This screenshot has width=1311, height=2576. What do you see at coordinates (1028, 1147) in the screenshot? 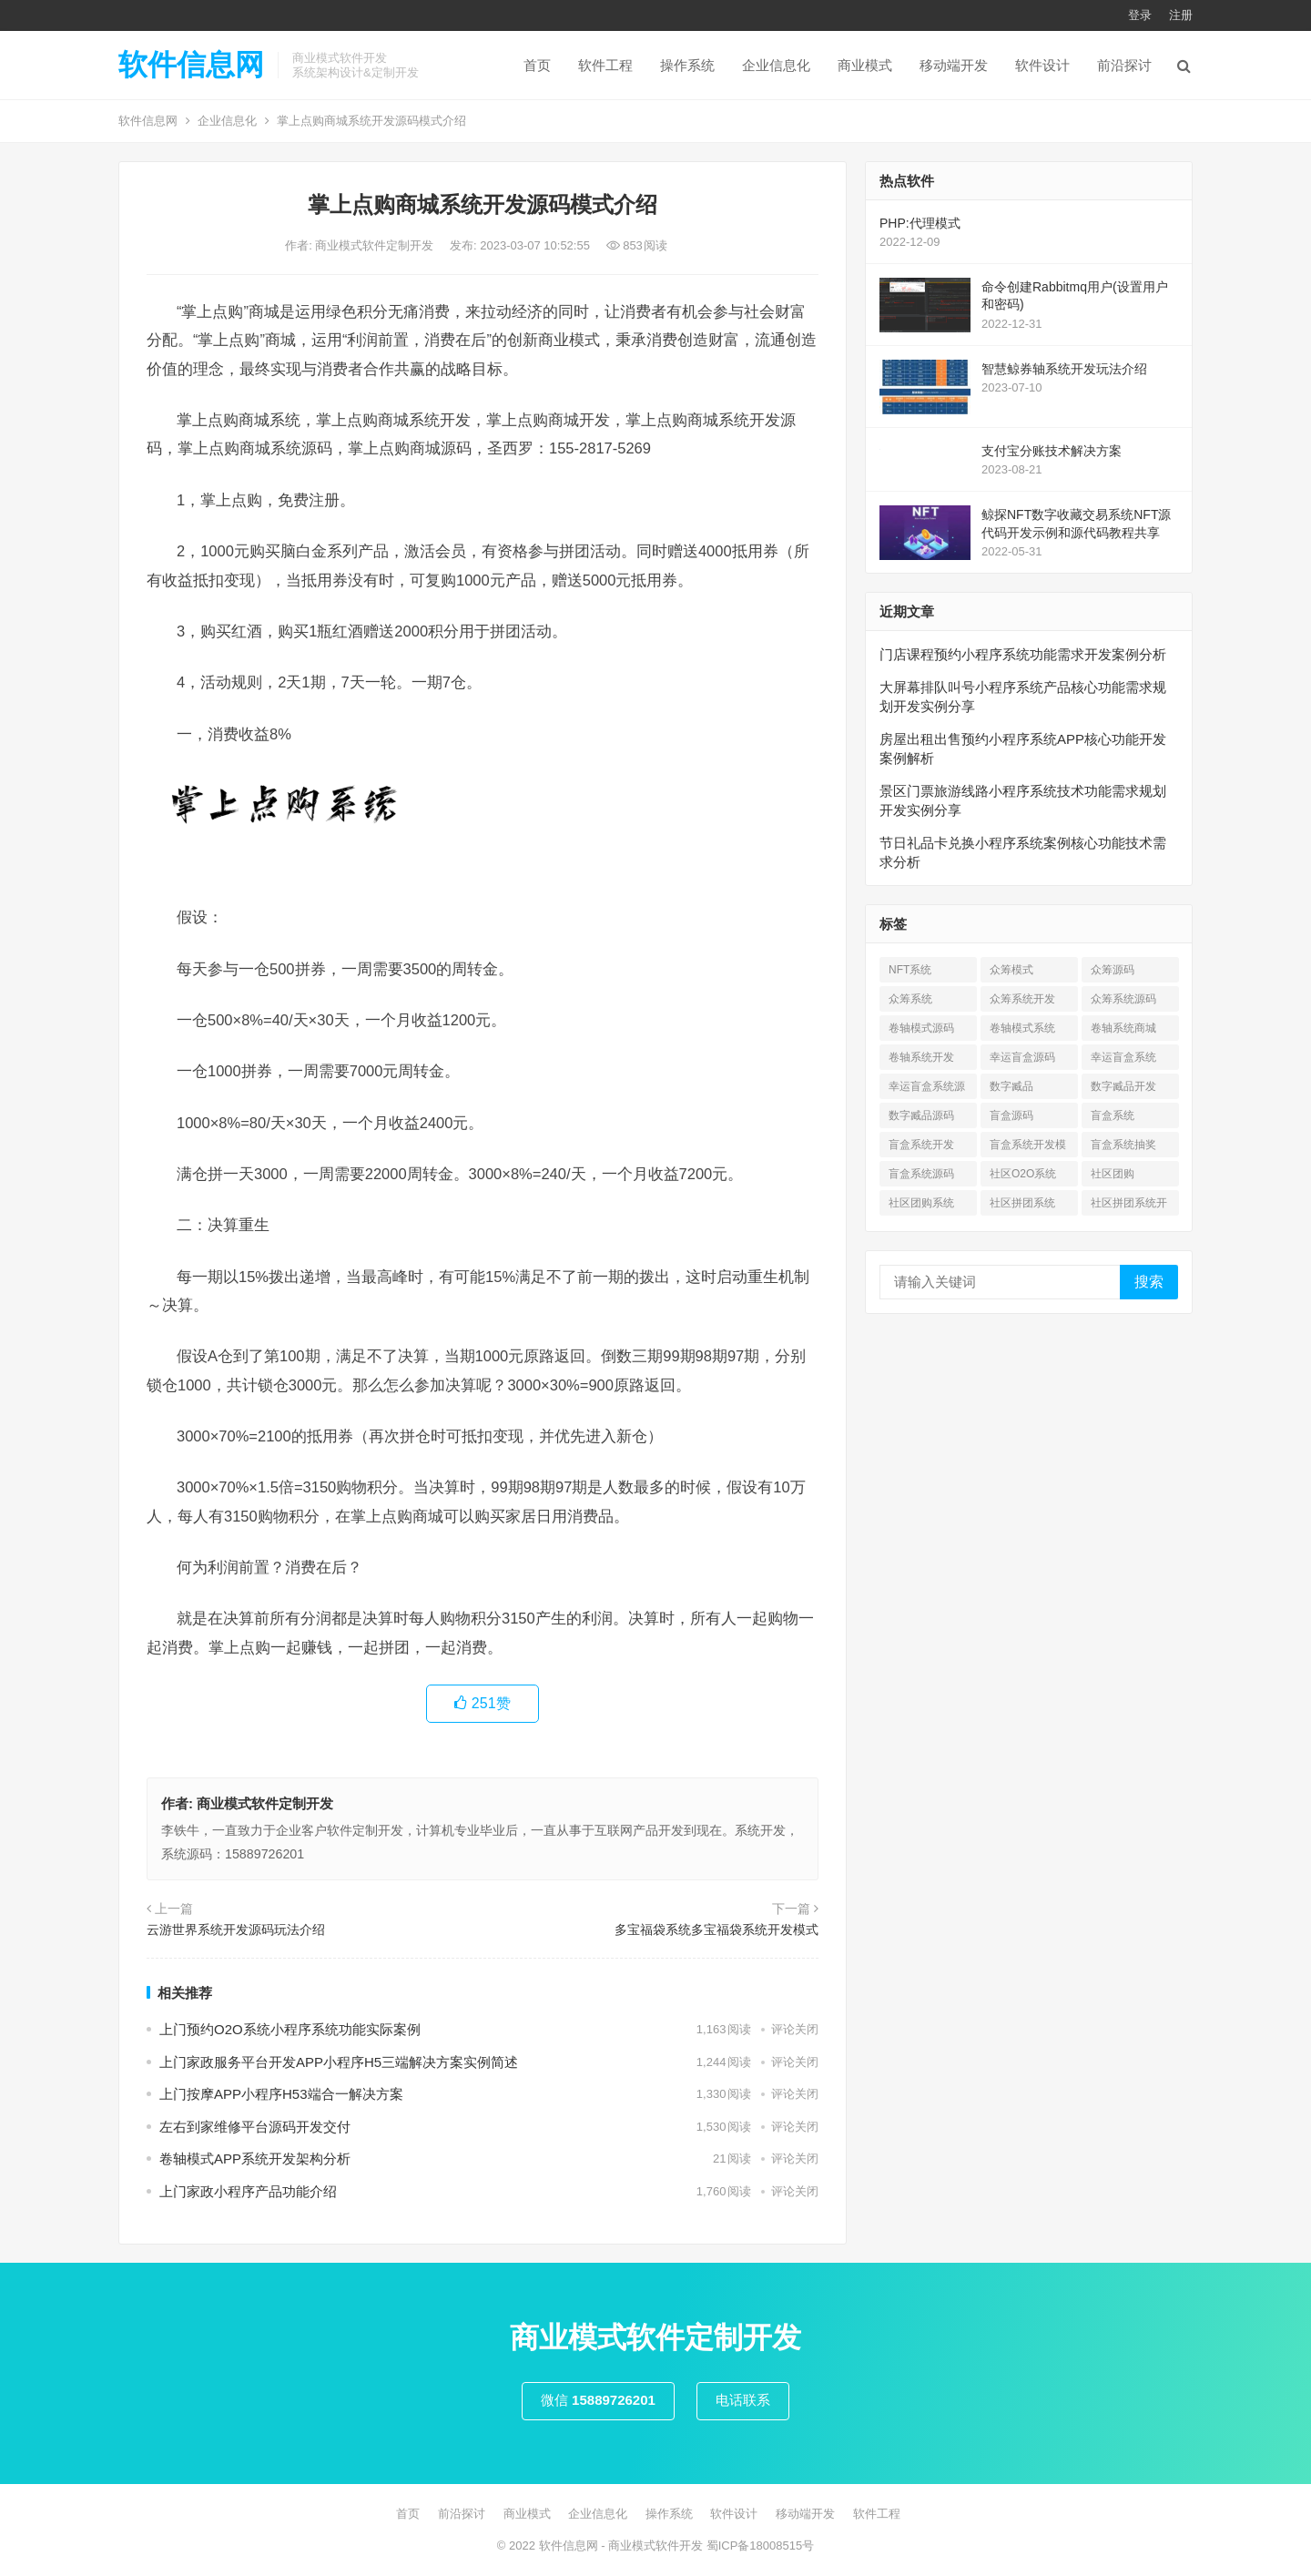
I see `盲盒系统开发模式 [盲盒系统开发模式 (4 项)]` at bounding box center [1028, 1147].